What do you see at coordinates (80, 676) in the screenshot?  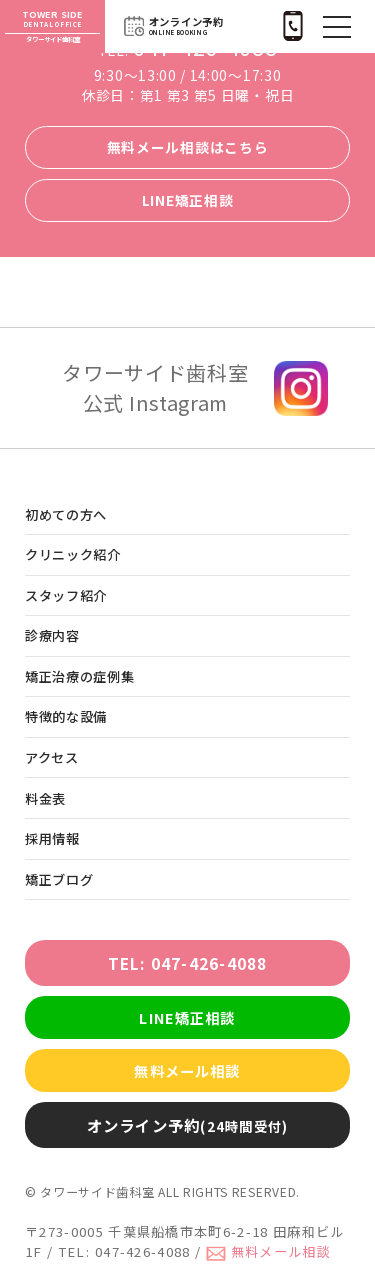 I see `矯正治療の症例集` at bounding box center [80, 676].